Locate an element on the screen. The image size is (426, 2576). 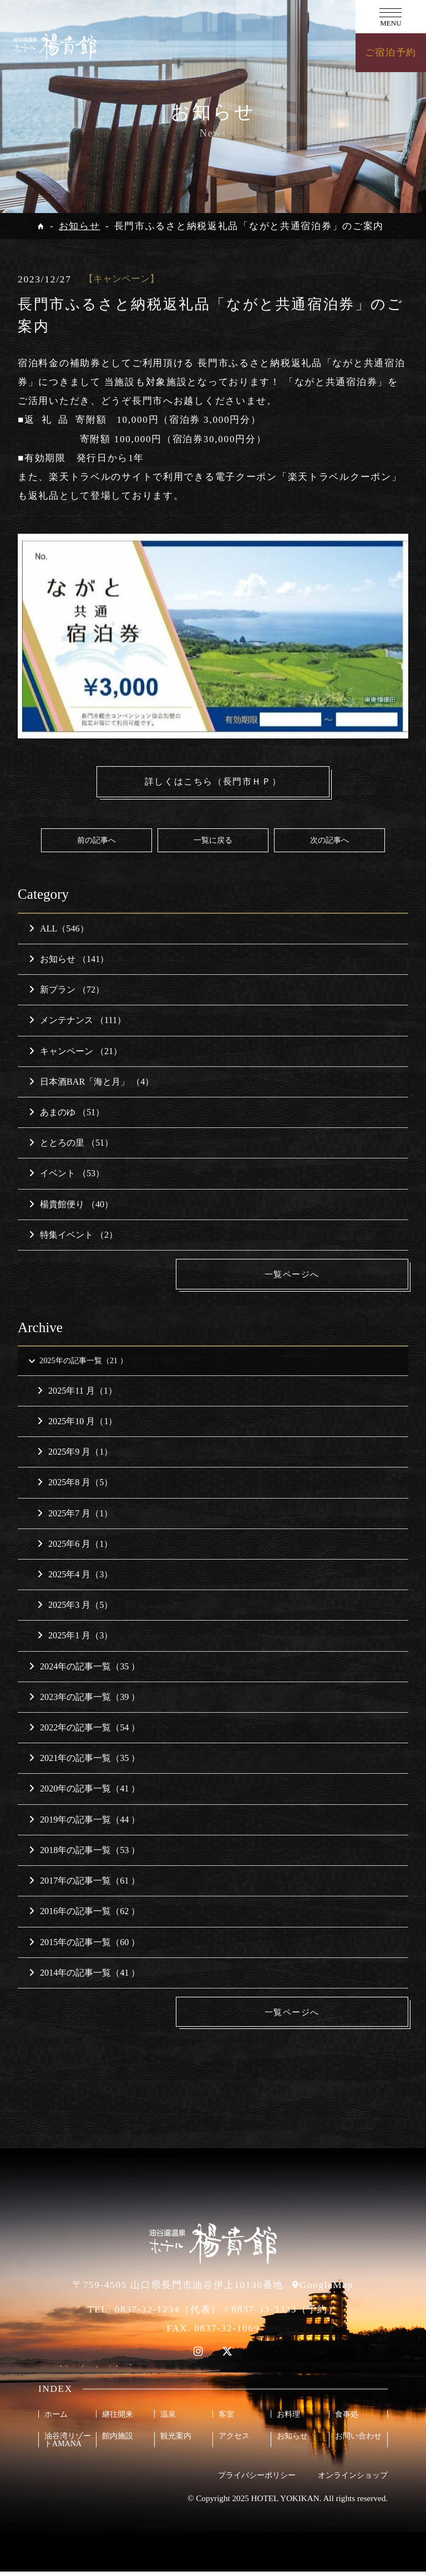
キャンペーン （21） is located at coordinates (75, 1052).